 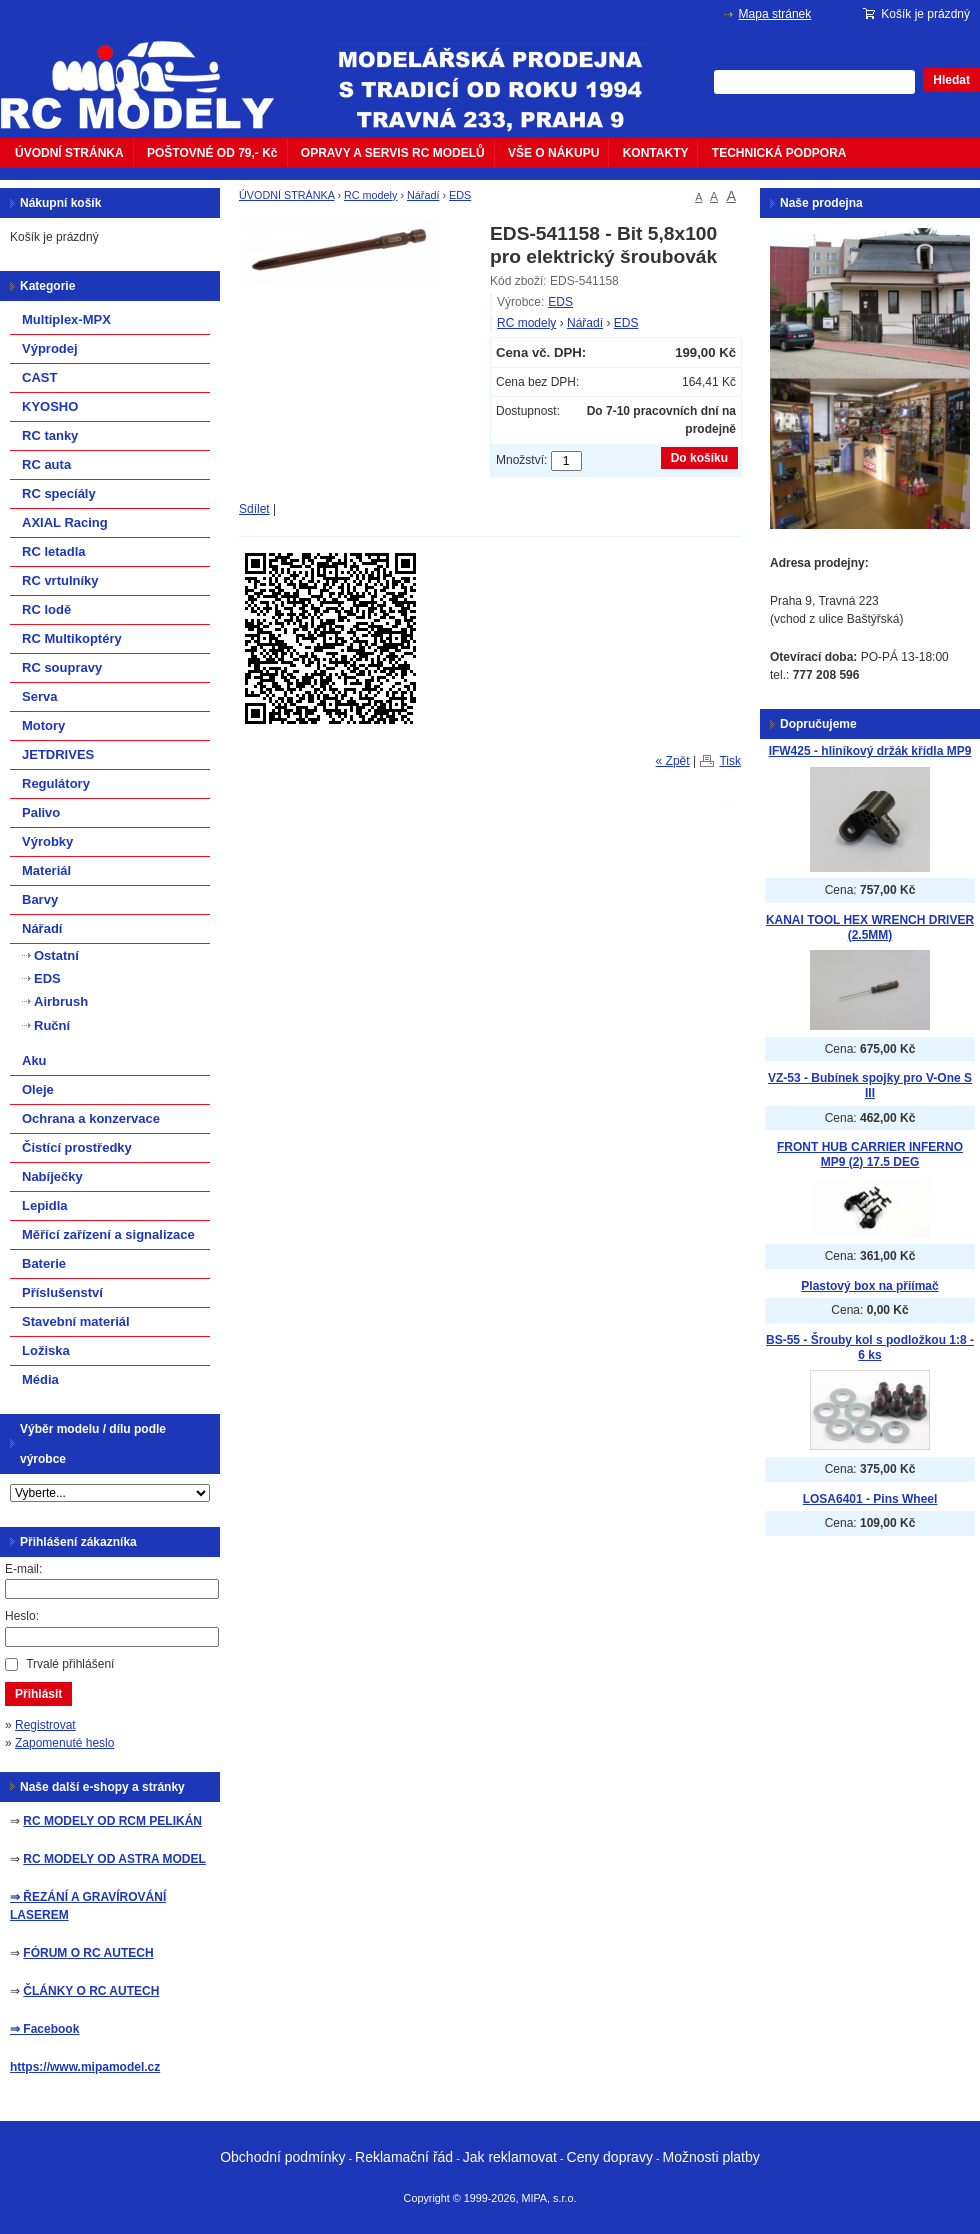 What do you see at coordinates (45, 1205) in the screenshot?
I see `Lepidla` at bounding box center [45, 1205].